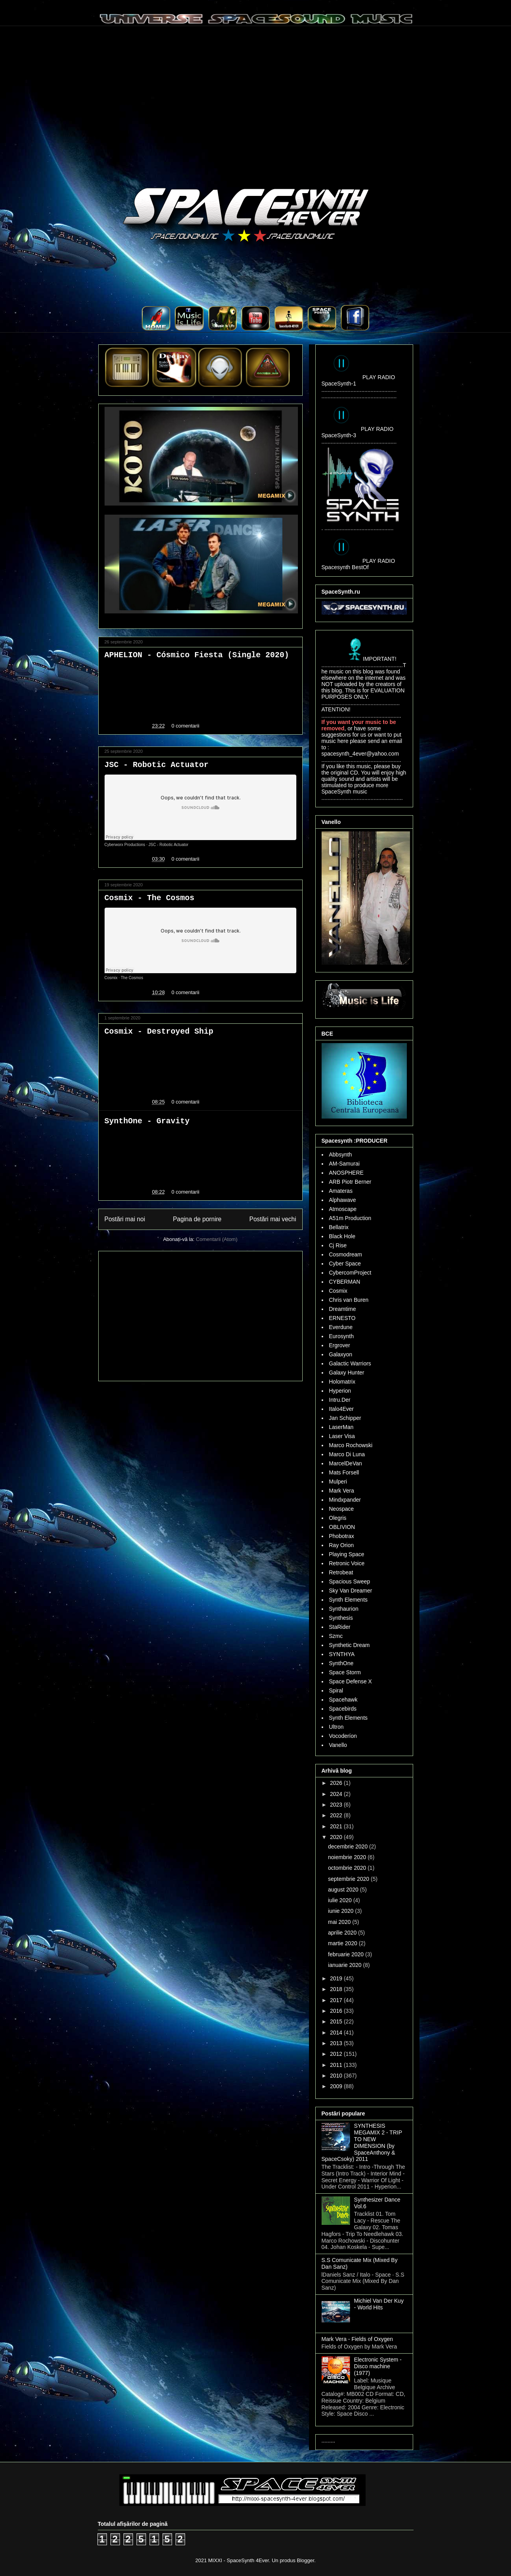  What do you see at coordinates (338, 1745) in the screenshot?
I see `Vanello` at bounding box center [338, 1745].